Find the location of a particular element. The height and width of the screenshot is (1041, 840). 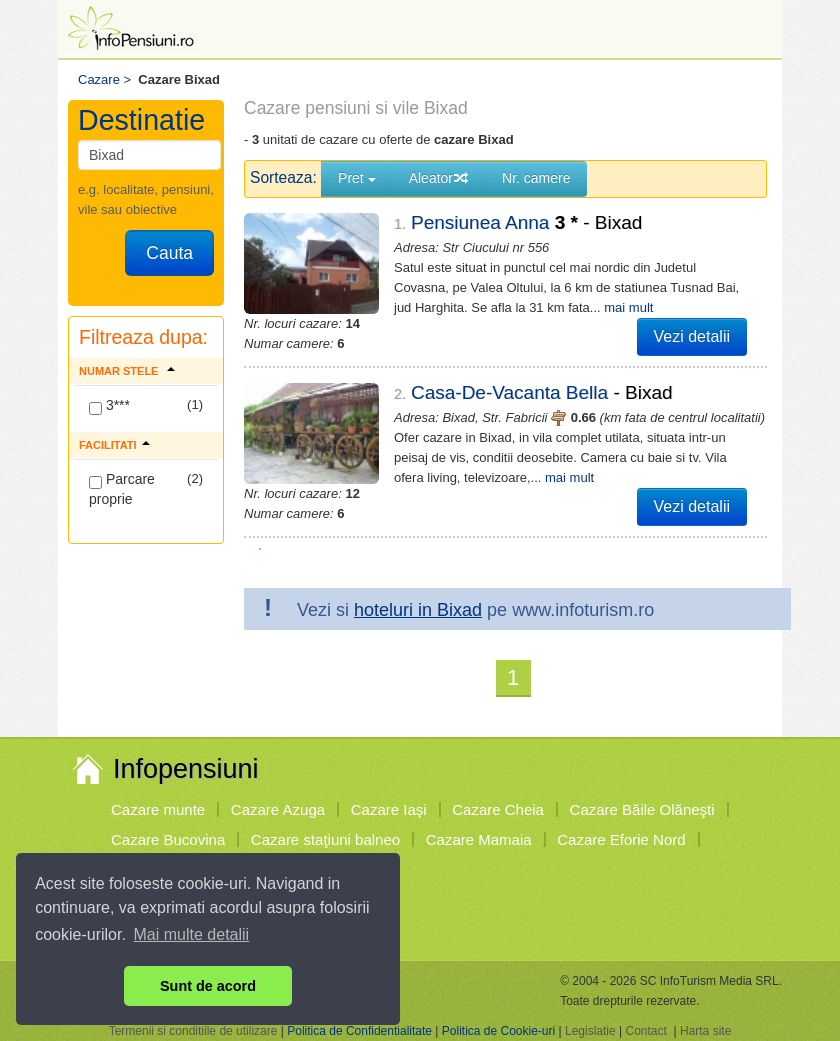

Termenii si conditiile de utilizare is located at coordinates (193, 1031).